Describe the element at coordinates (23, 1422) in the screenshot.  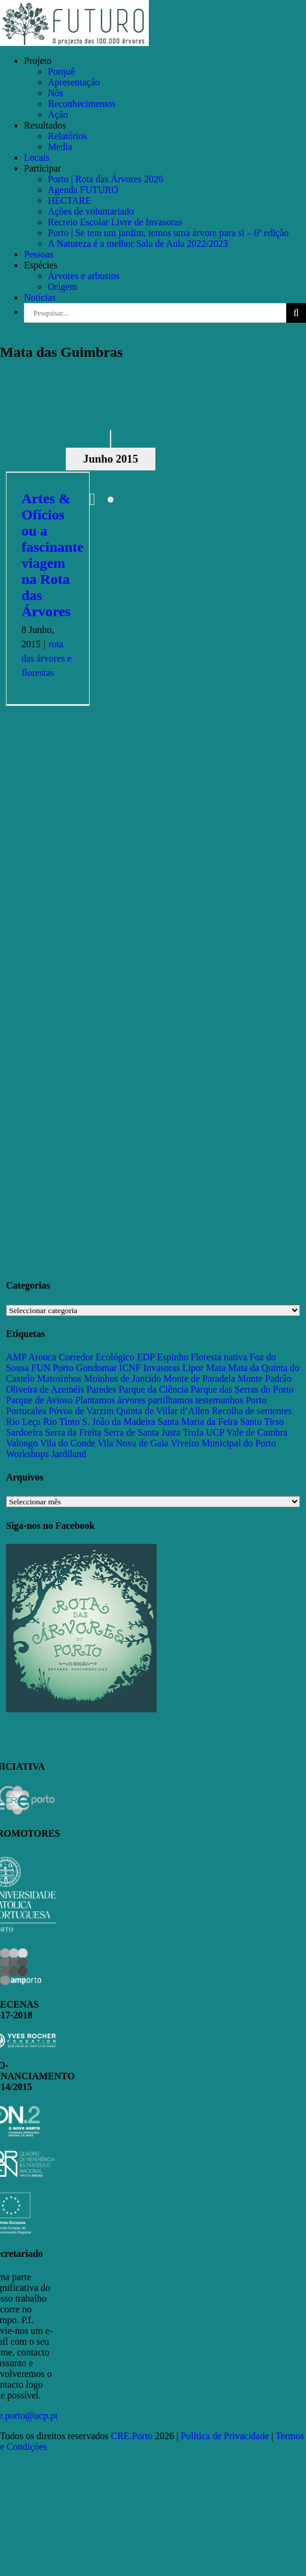
I see `Rio Leça [Rio Leça (27 itens)]` at that location.